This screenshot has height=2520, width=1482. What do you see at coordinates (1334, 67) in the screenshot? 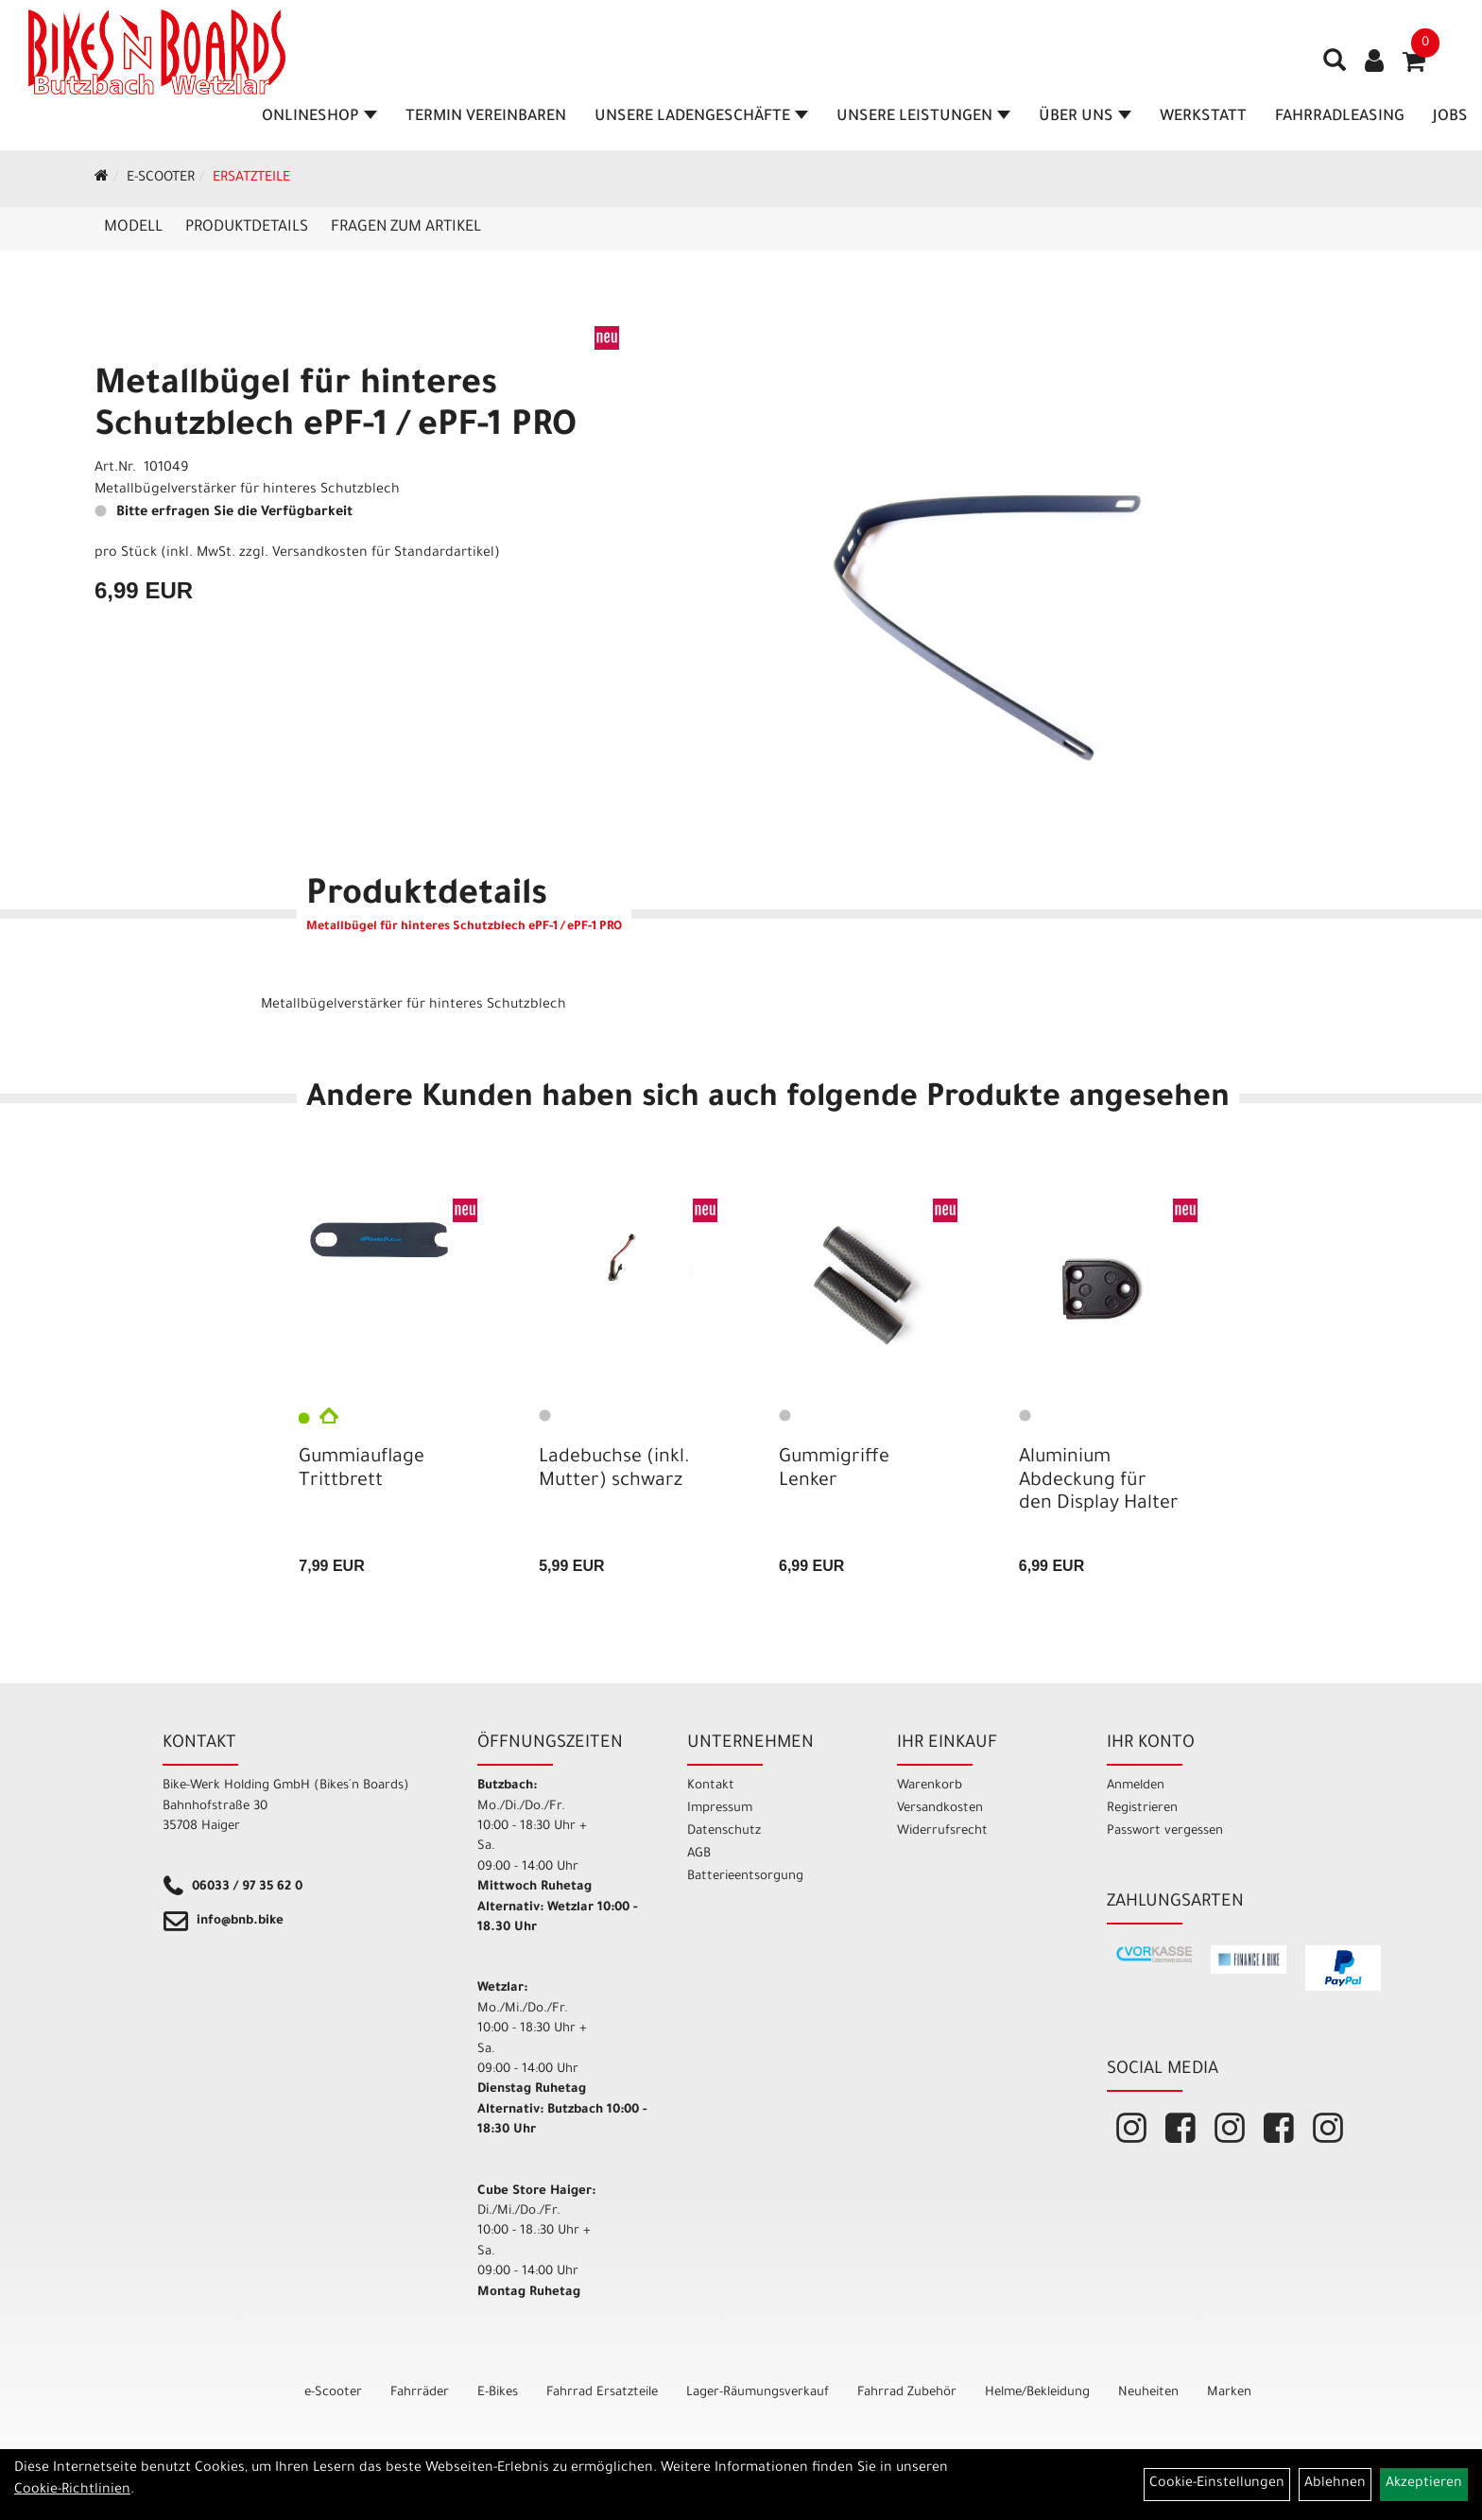
I see `[Artikelsuche]` at bounding box center [1334, 67].